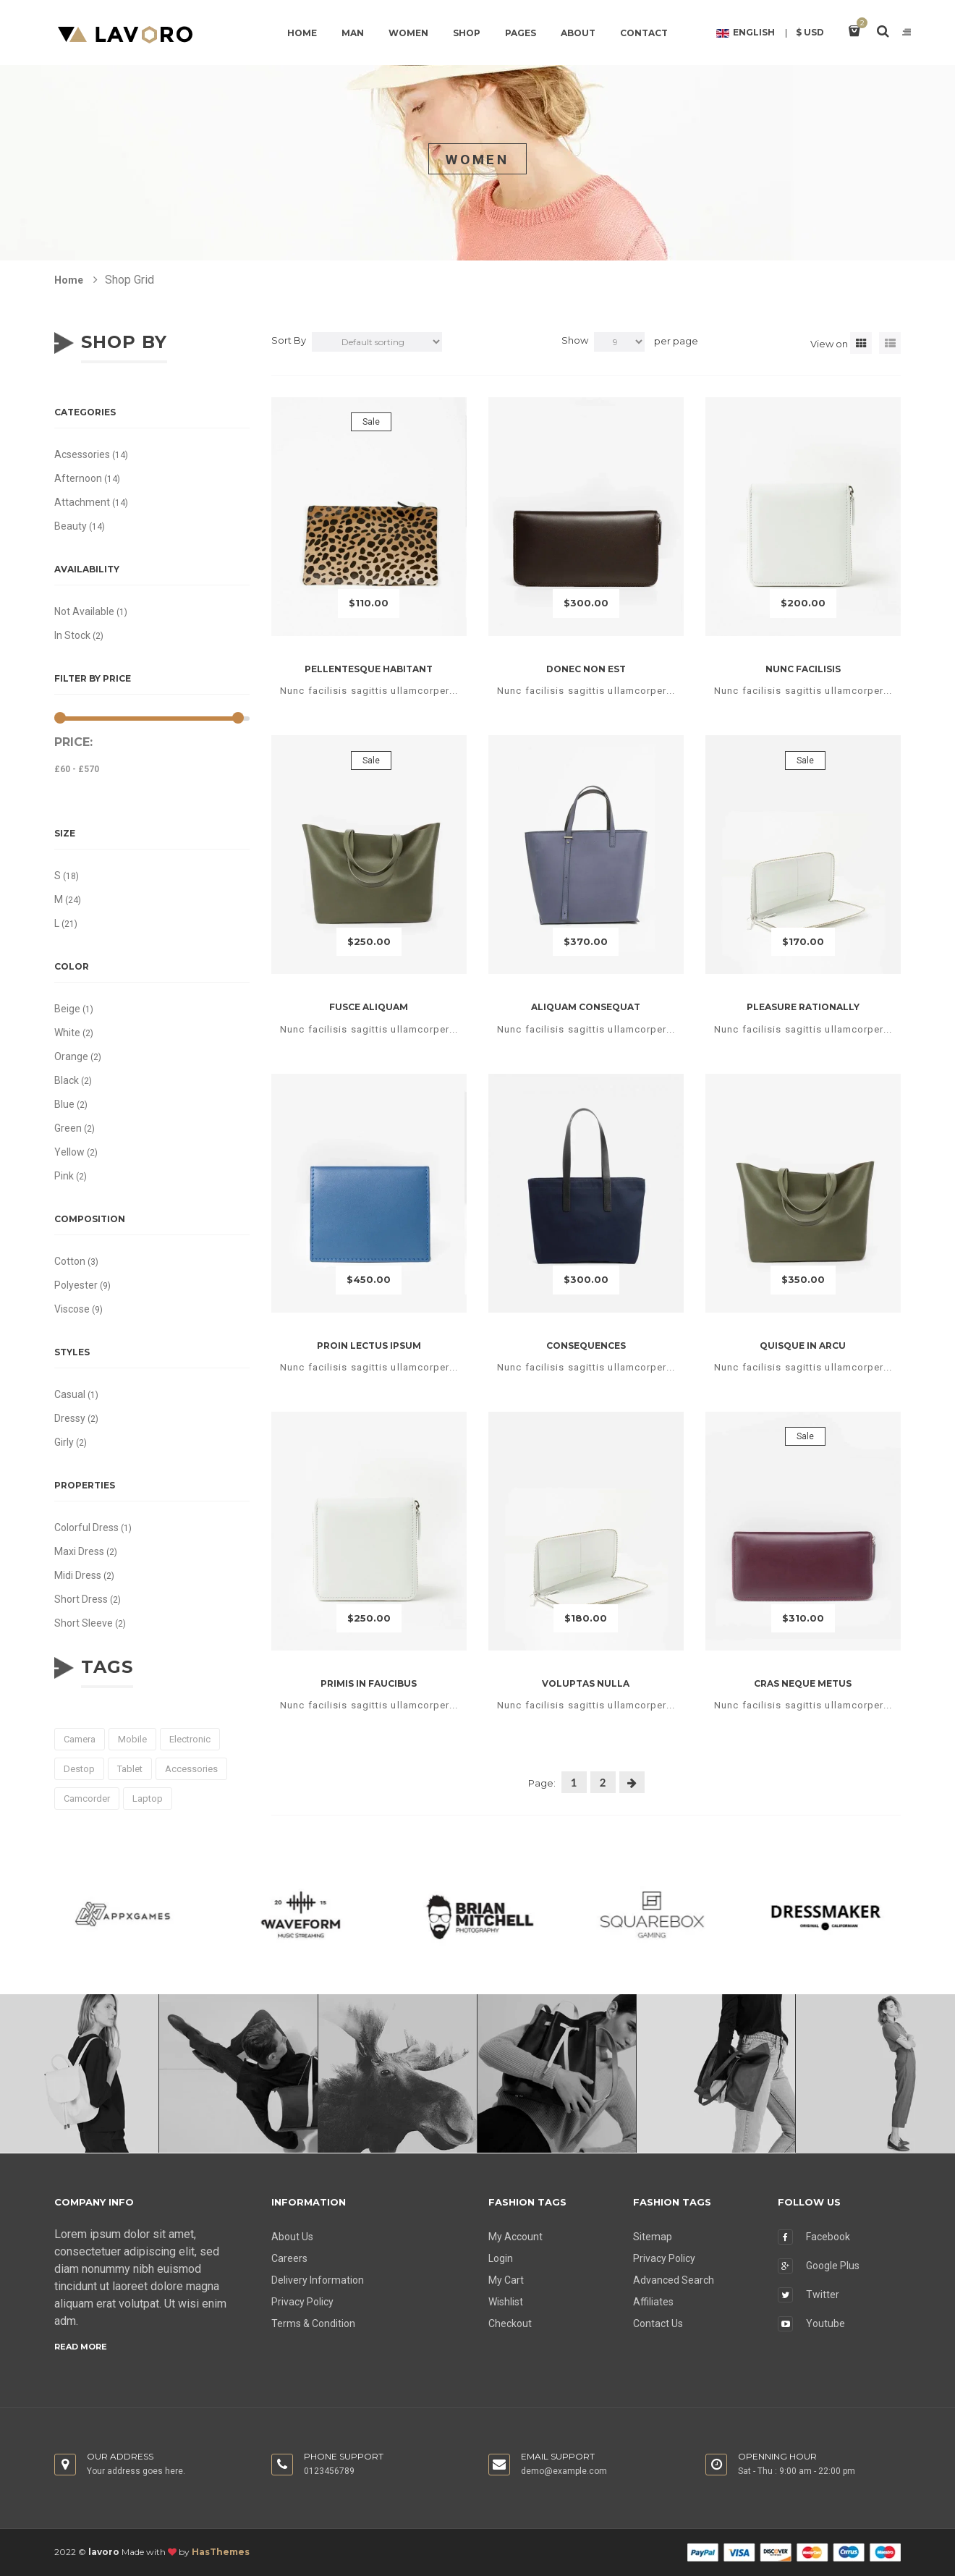  What do you see at coordinates (586, 669) in the screenshot?
I see `Donec non est` at bounding box center [586, 669].